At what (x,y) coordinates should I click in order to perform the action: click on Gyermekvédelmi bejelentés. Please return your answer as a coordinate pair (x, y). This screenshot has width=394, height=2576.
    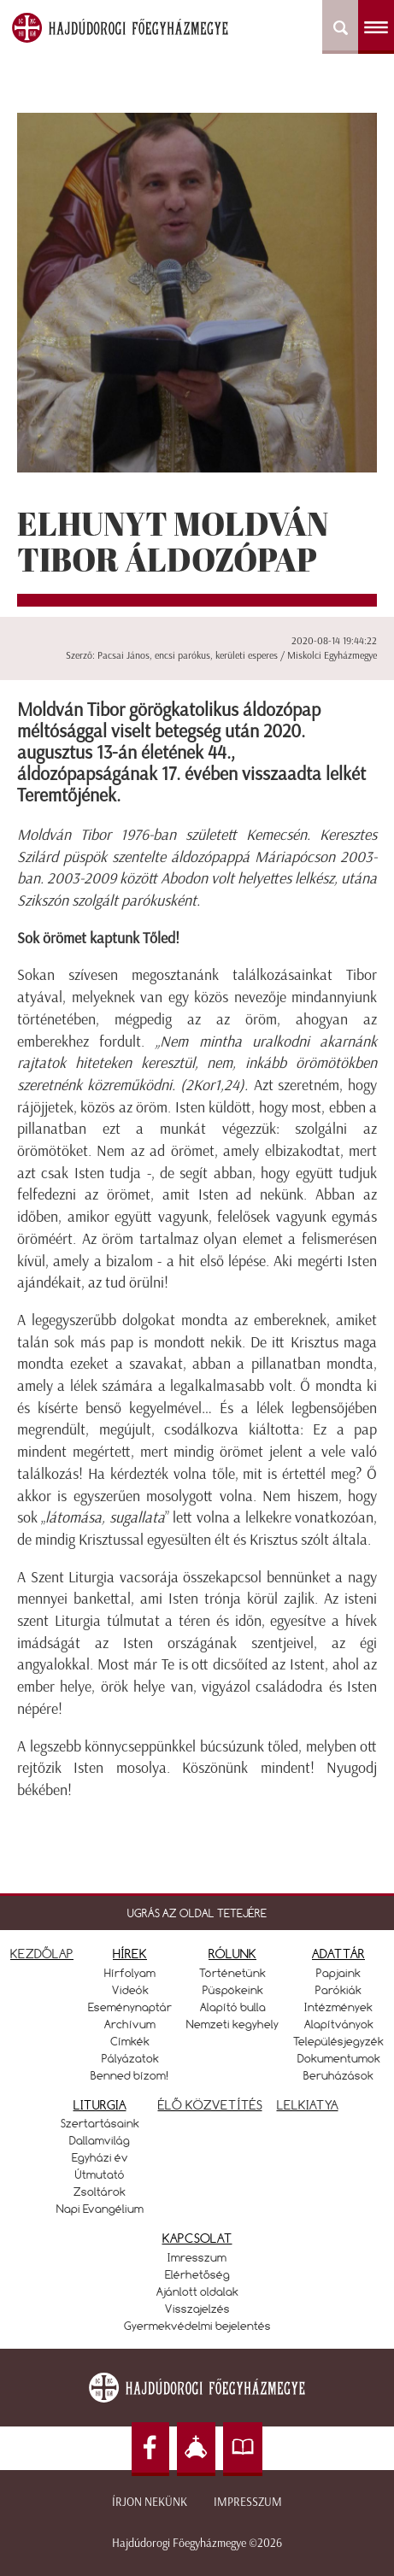
    Looking at the image, I should click on (197, 2325).